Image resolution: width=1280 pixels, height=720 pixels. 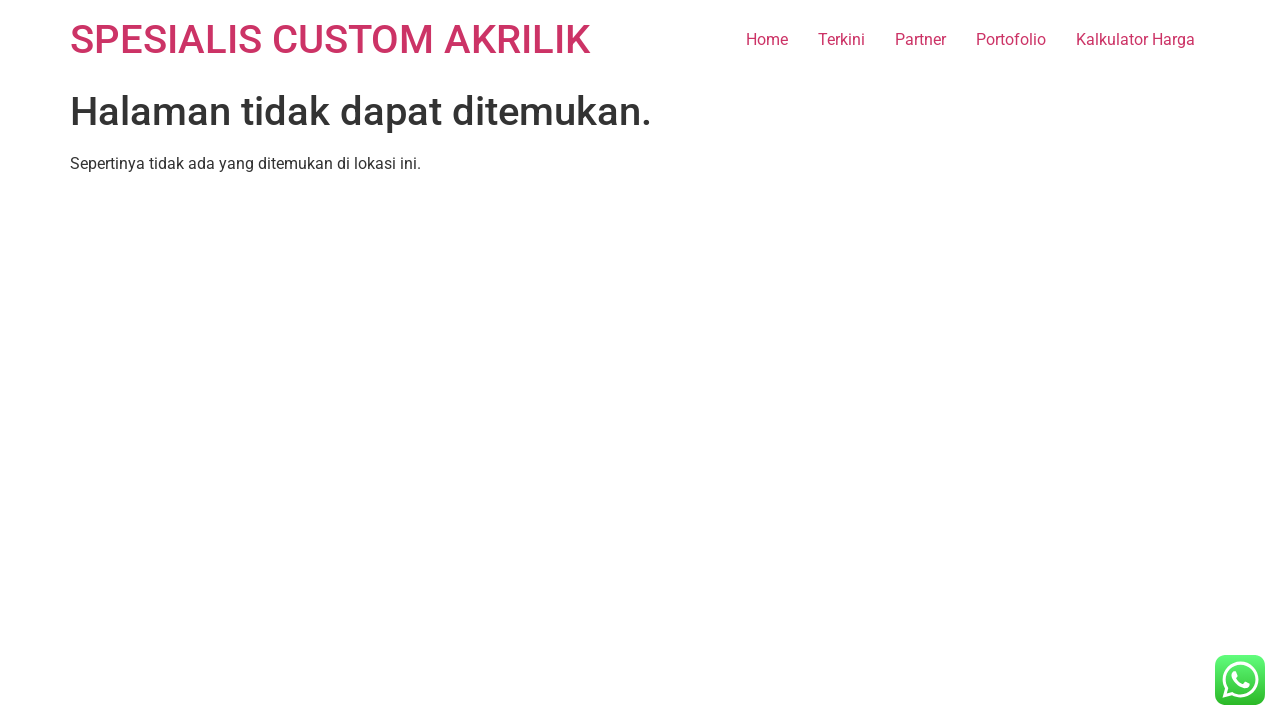 I want to click on Home, so click(x=767, y=39).